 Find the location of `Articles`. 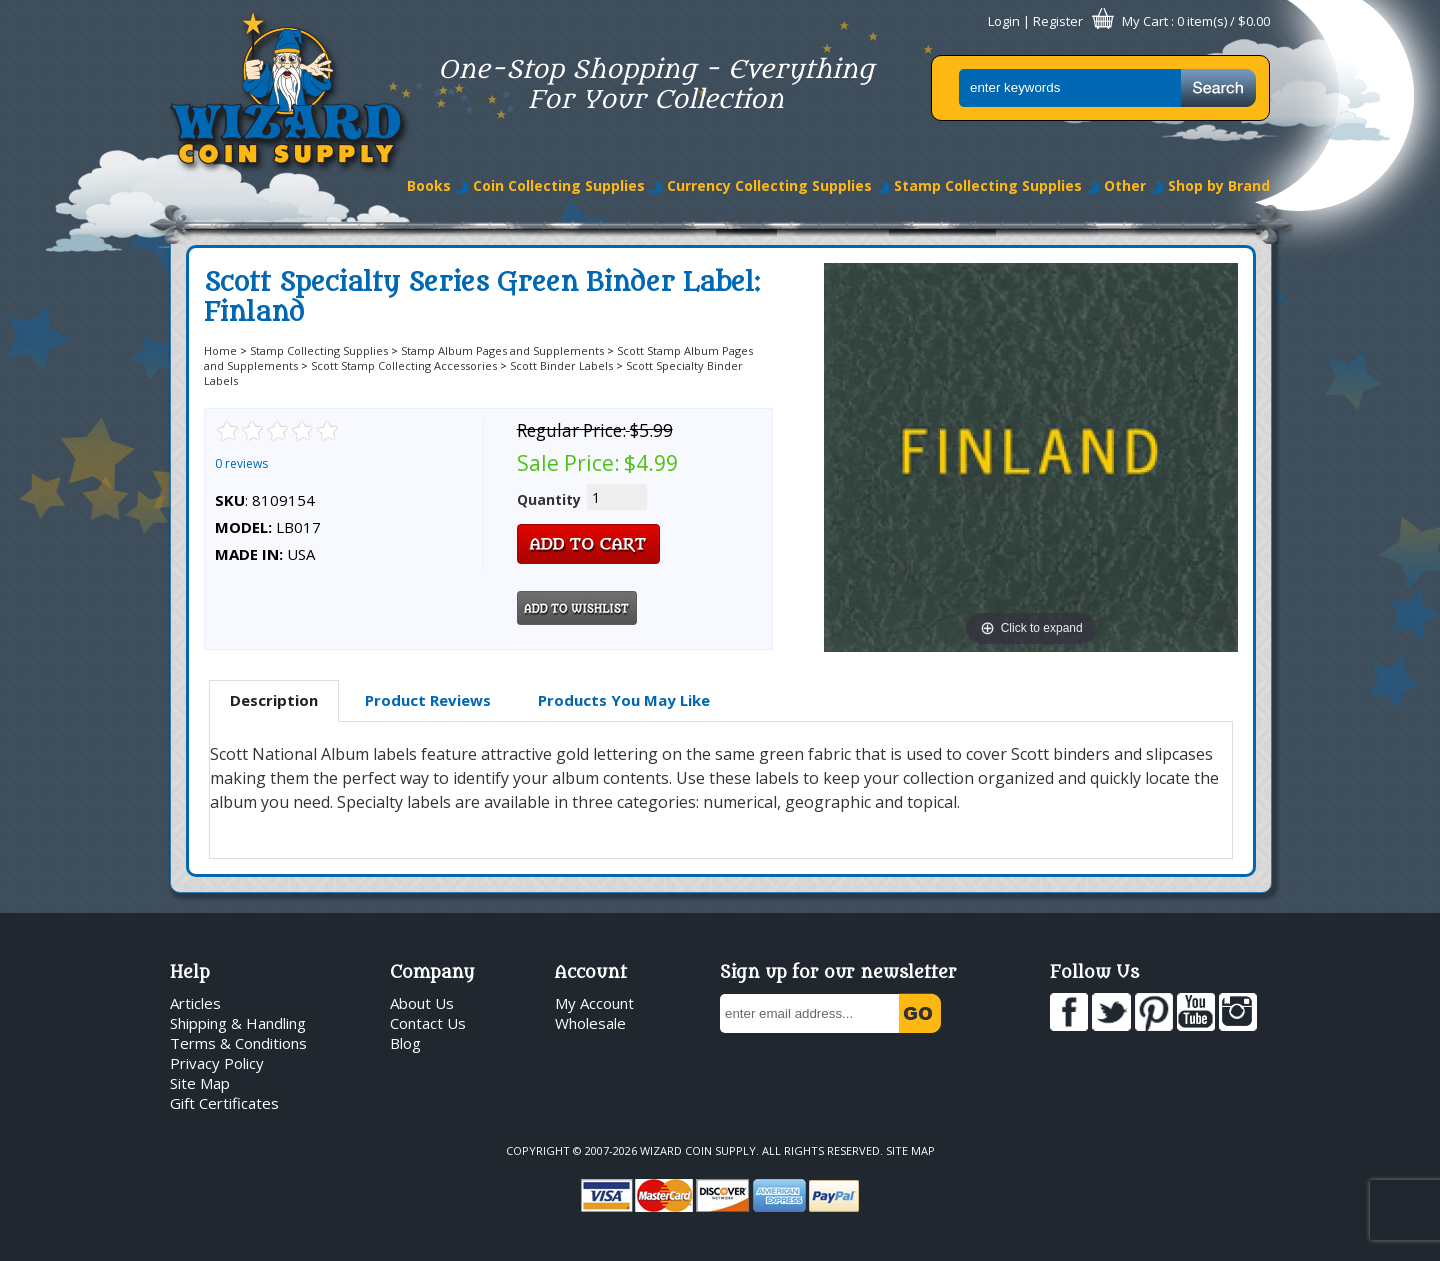

Articles is located at coordinates (195, 1003).